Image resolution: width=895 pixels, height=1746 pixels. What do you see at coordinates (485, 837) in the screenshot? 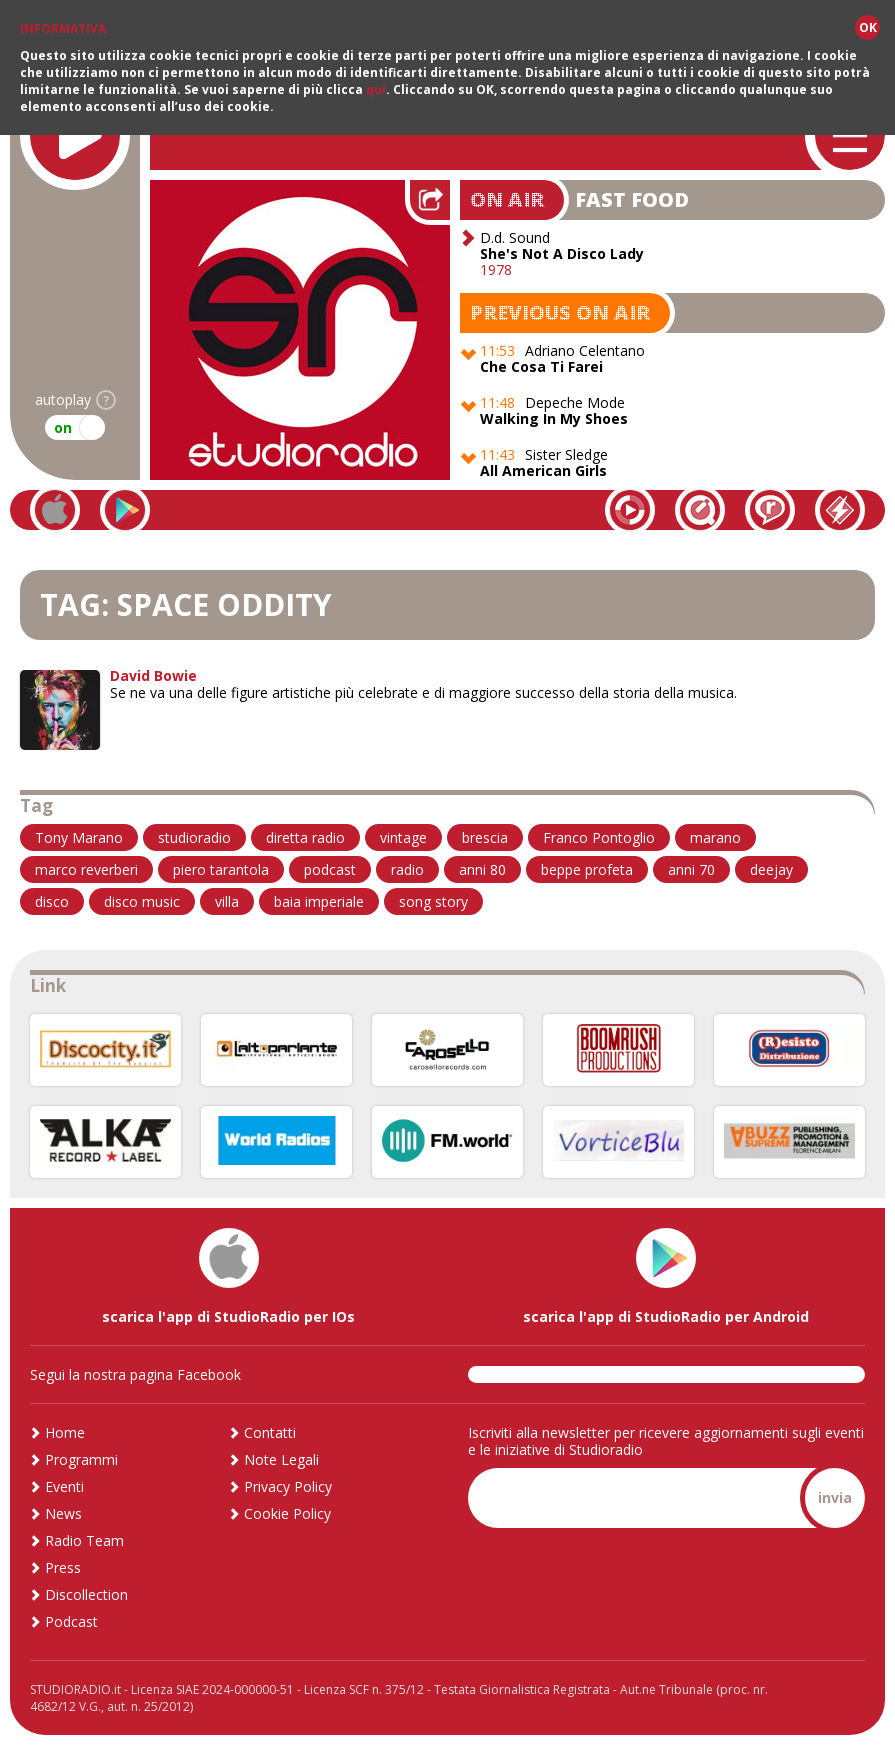
I see `brescia` at bounding box center [485, 837].